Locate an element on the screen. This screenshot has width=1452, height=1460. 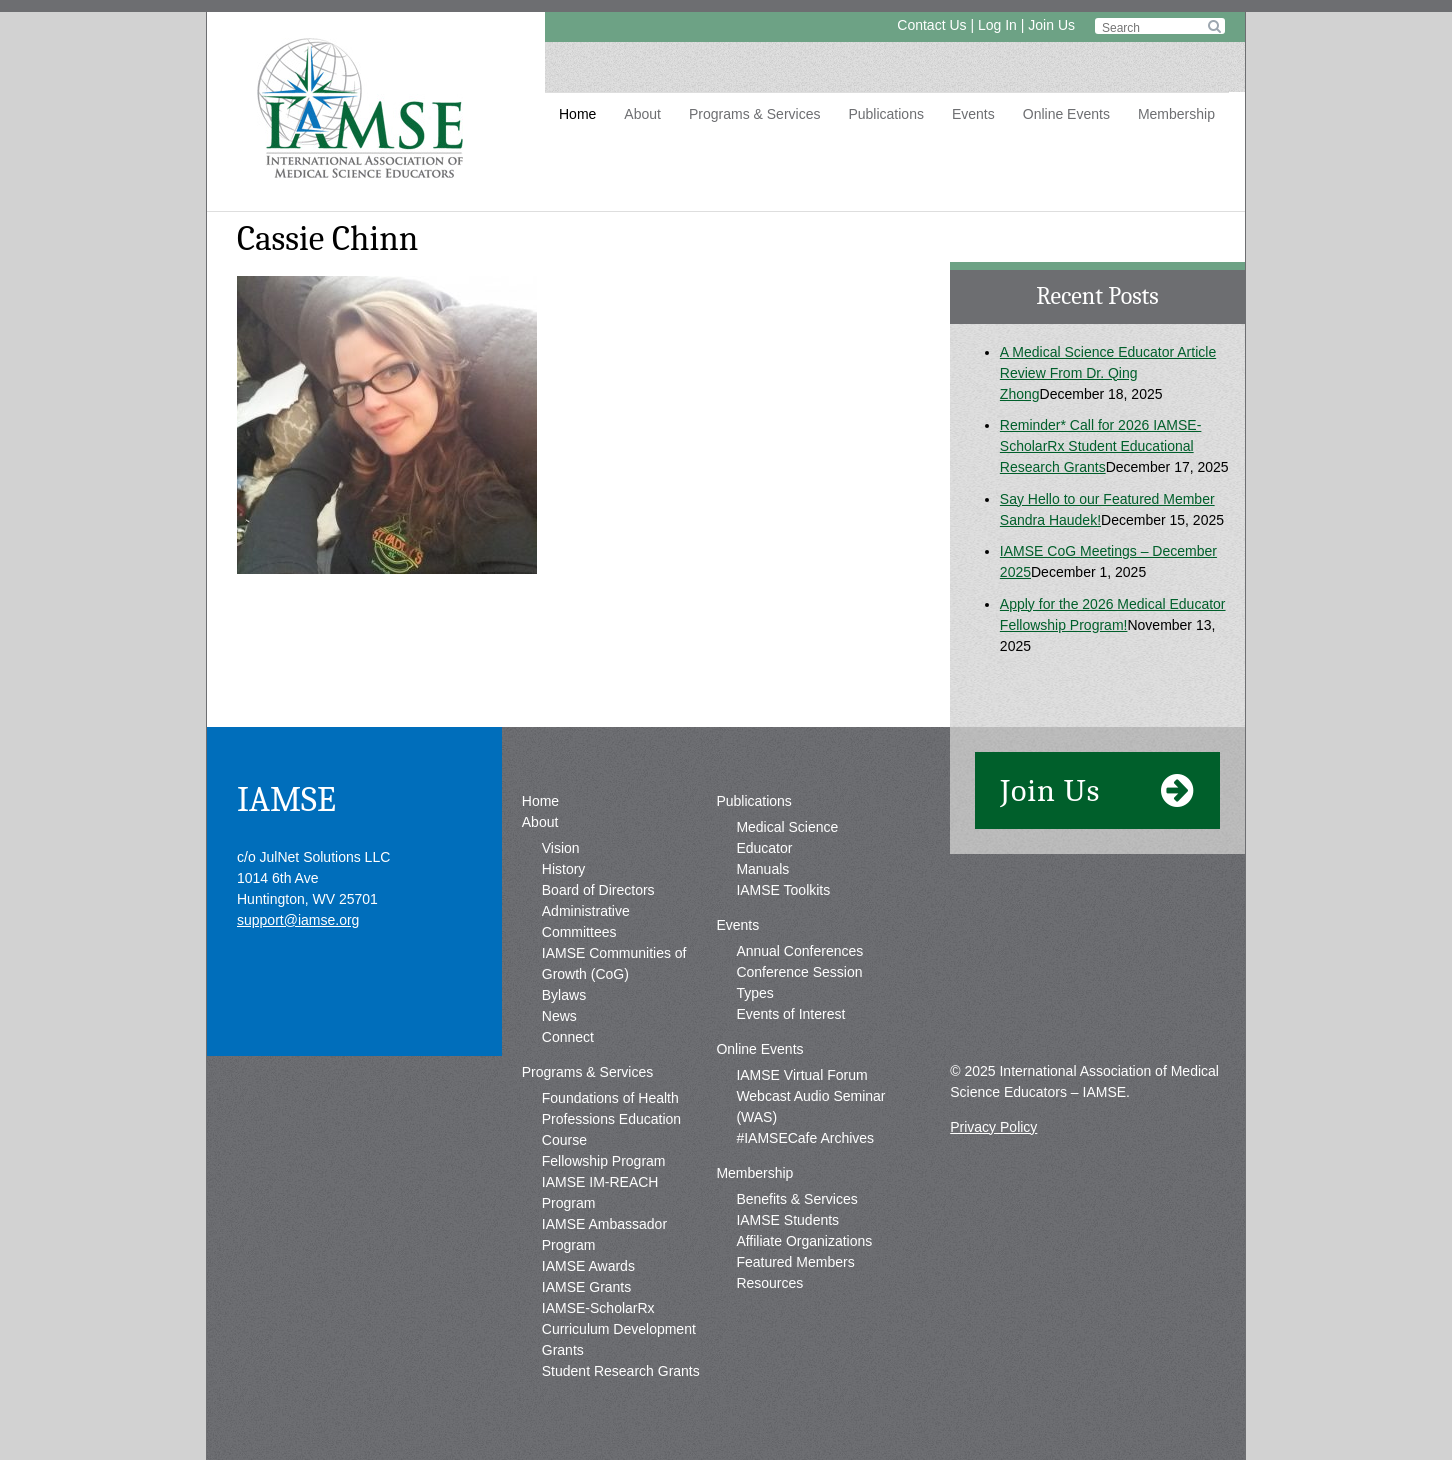
Contact Us is located at coordinates (931, 25).